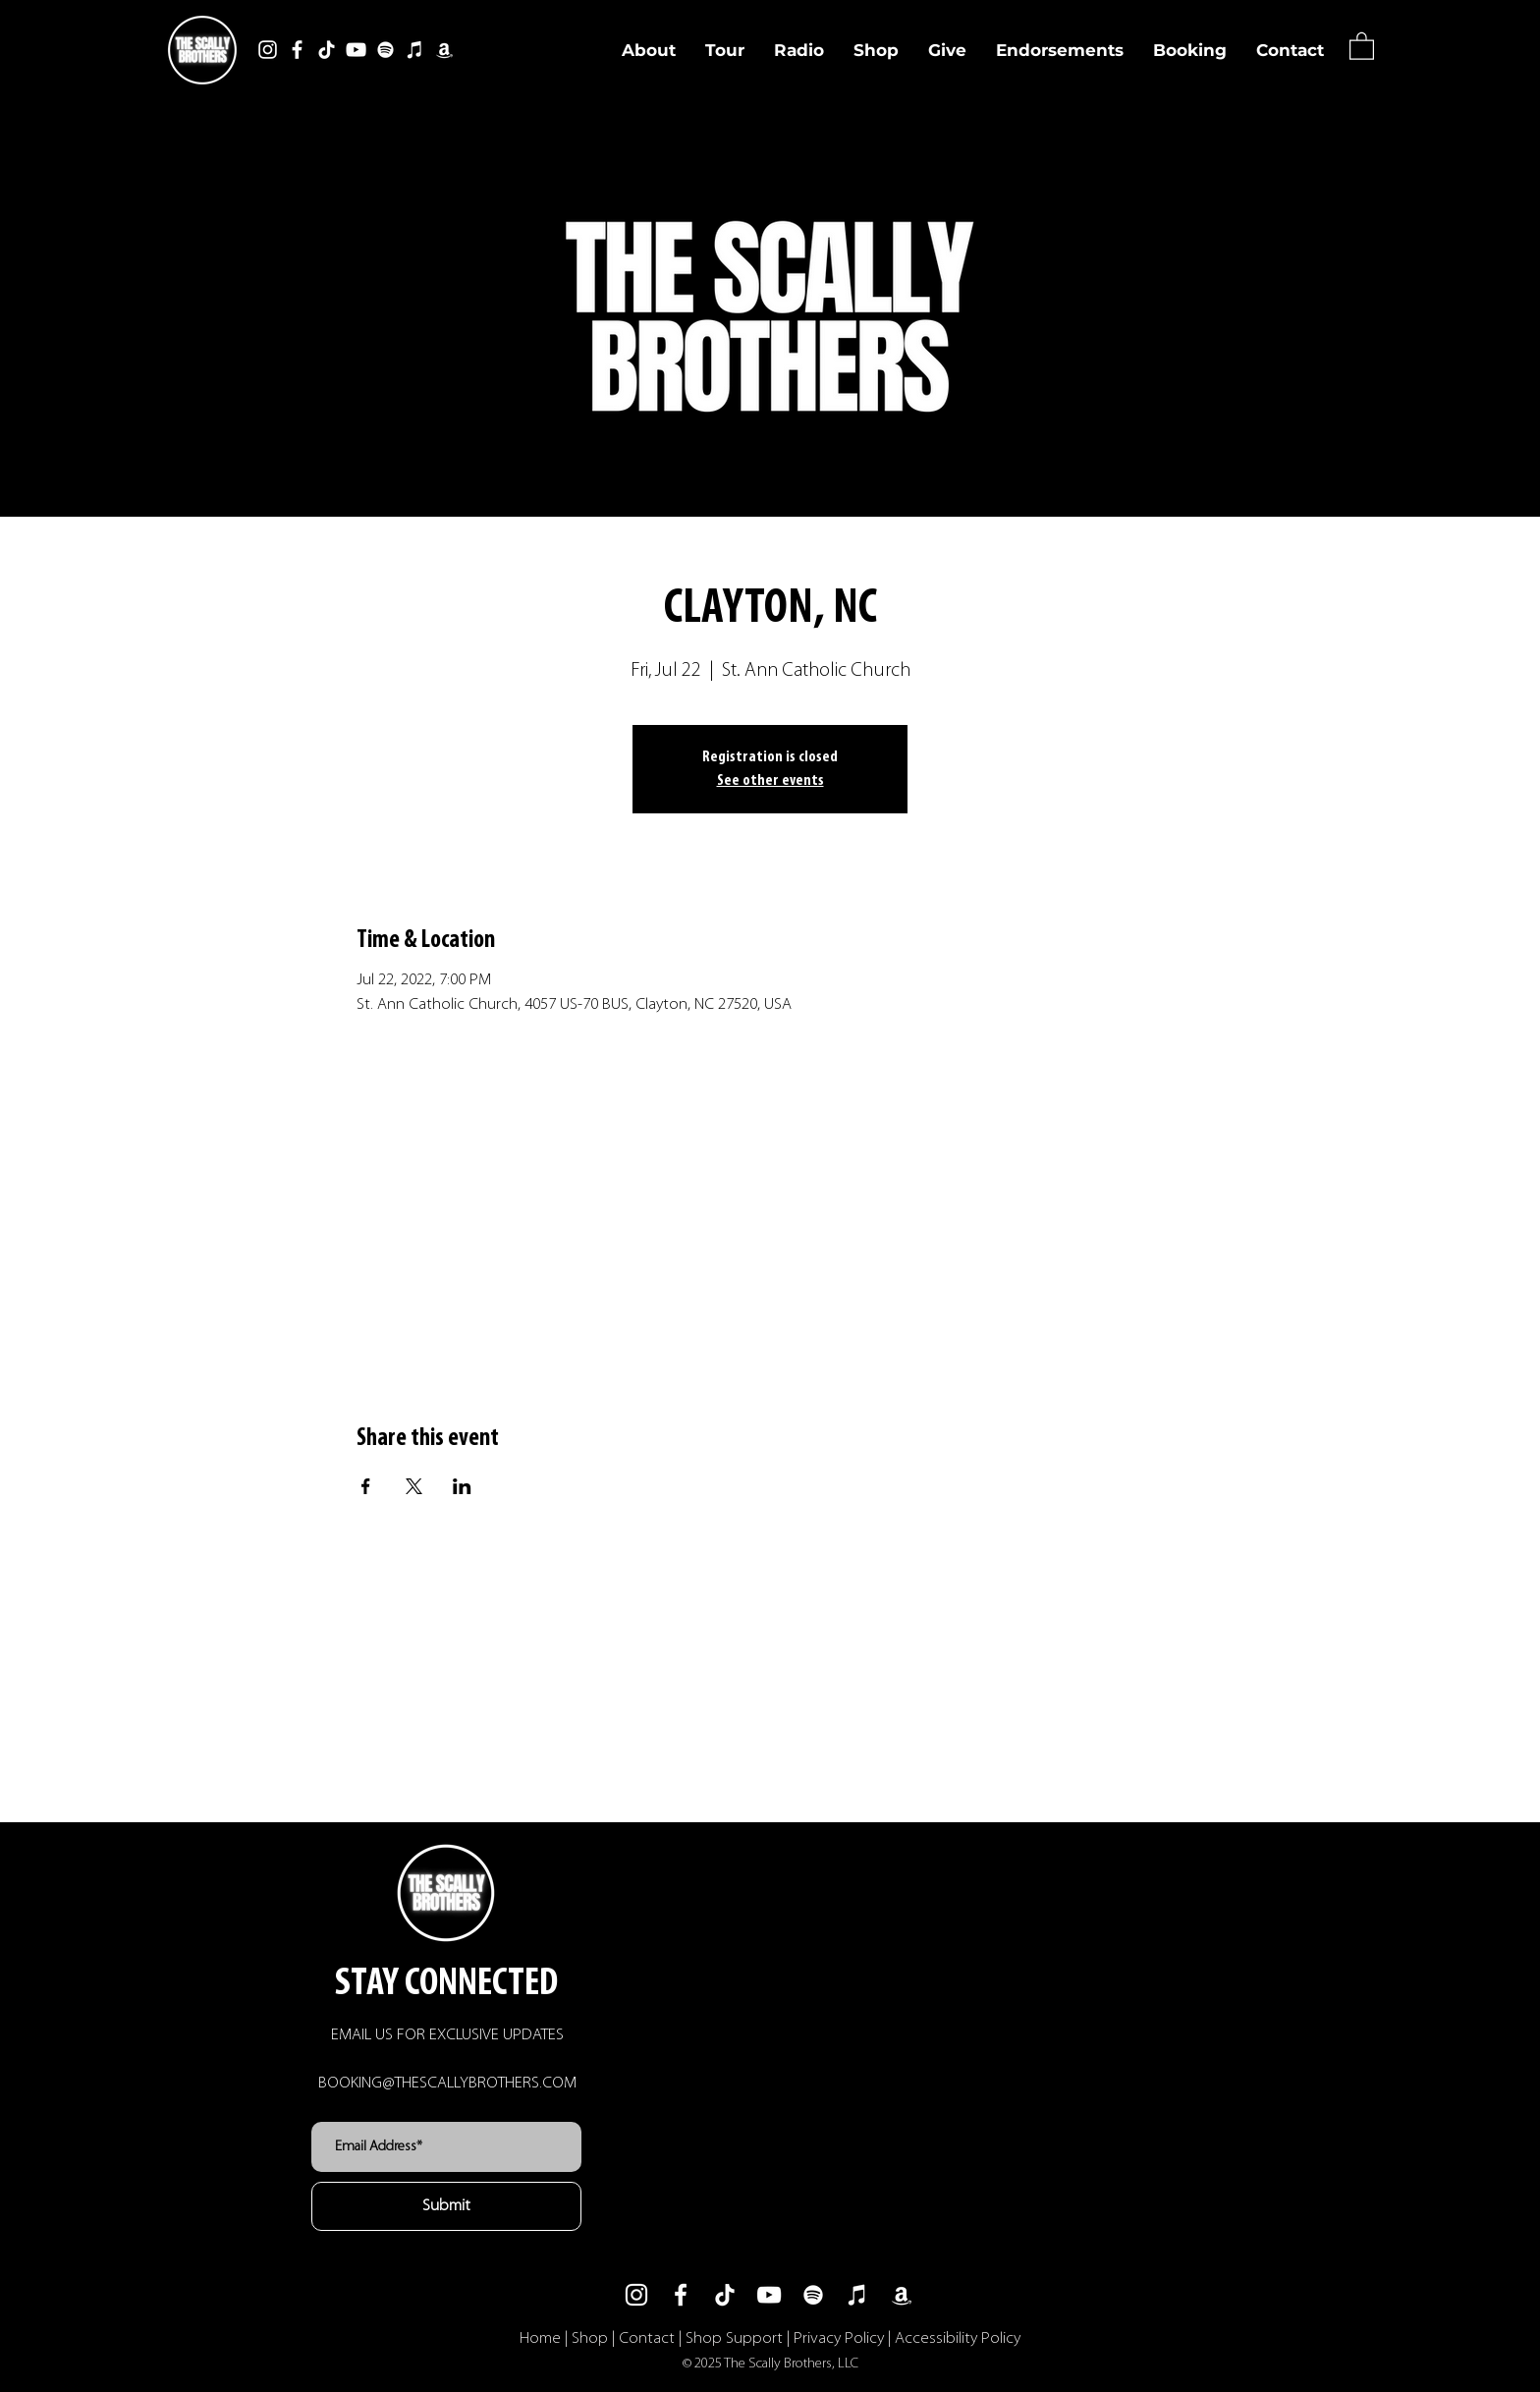 This screenshot has height=2392, width=1540. What do you see at coordinates (590, 2338) in the screenshot?
I see `Shop` at bounding box center [590, 2338].